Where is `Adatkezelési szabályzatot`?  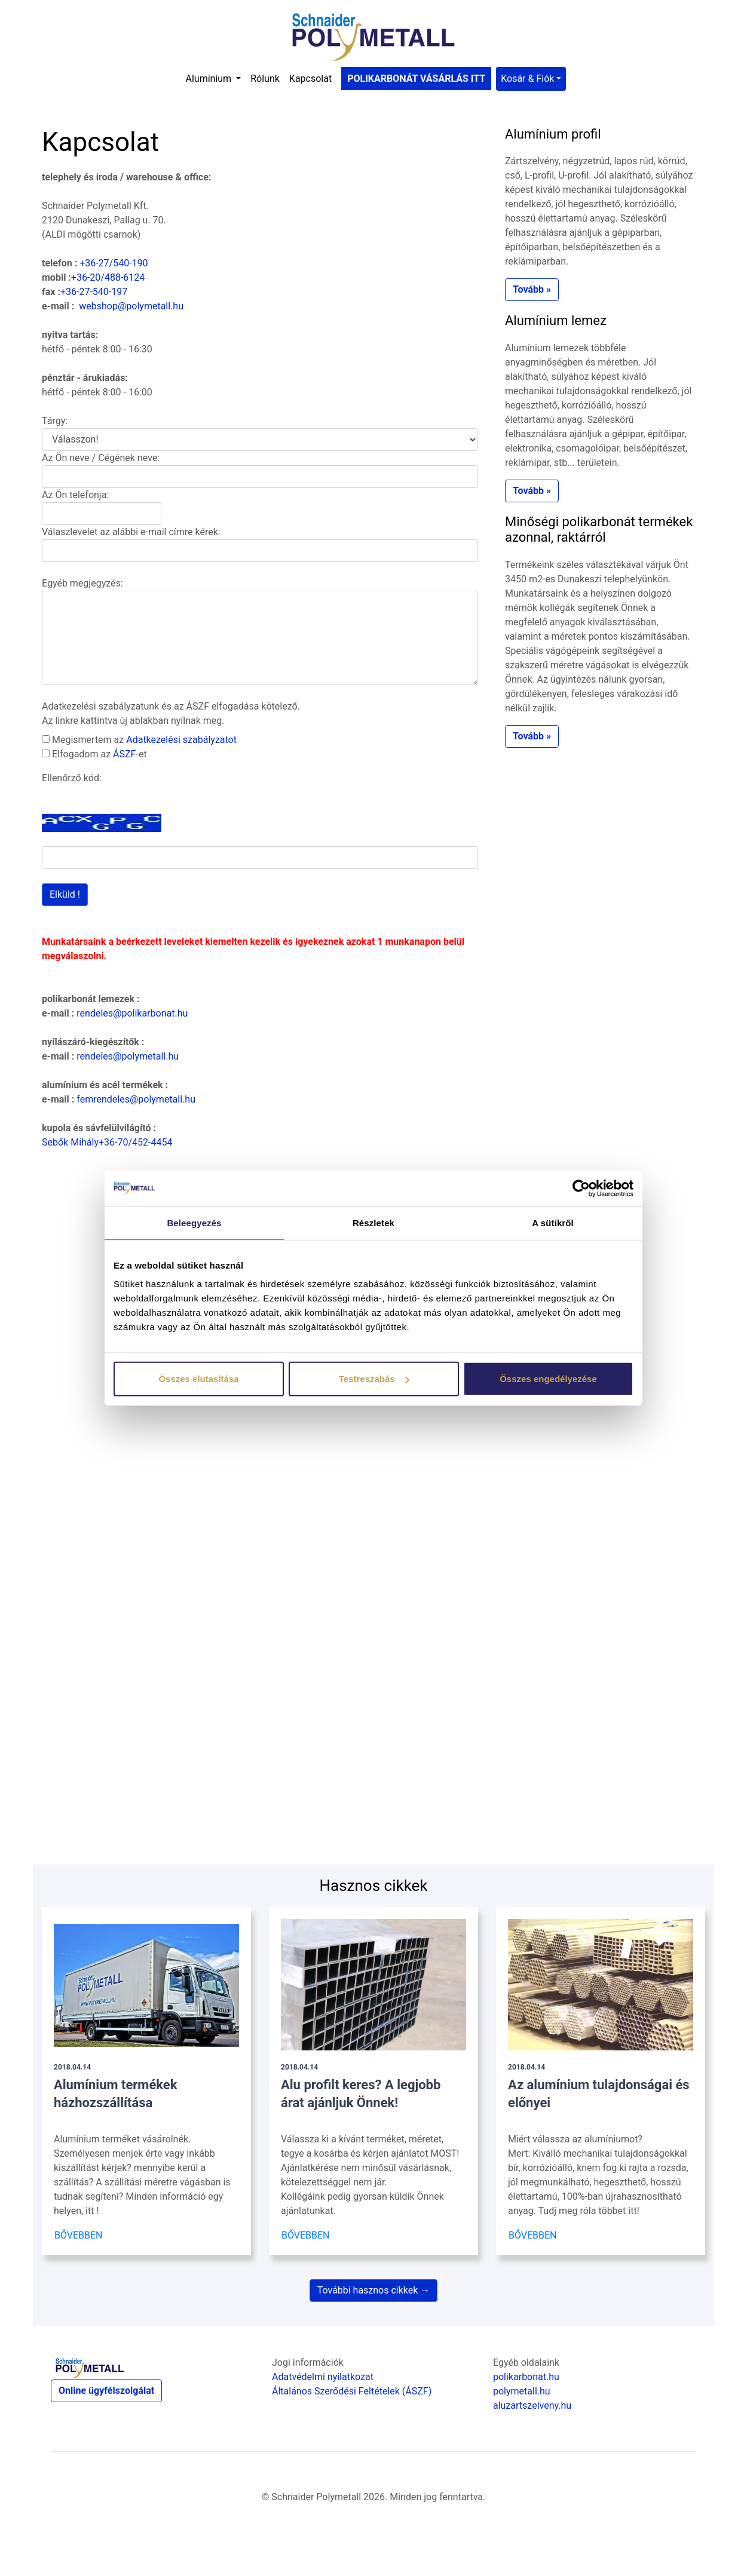
Adatkezelési szabályzatot is located at coordinates (181, 739).